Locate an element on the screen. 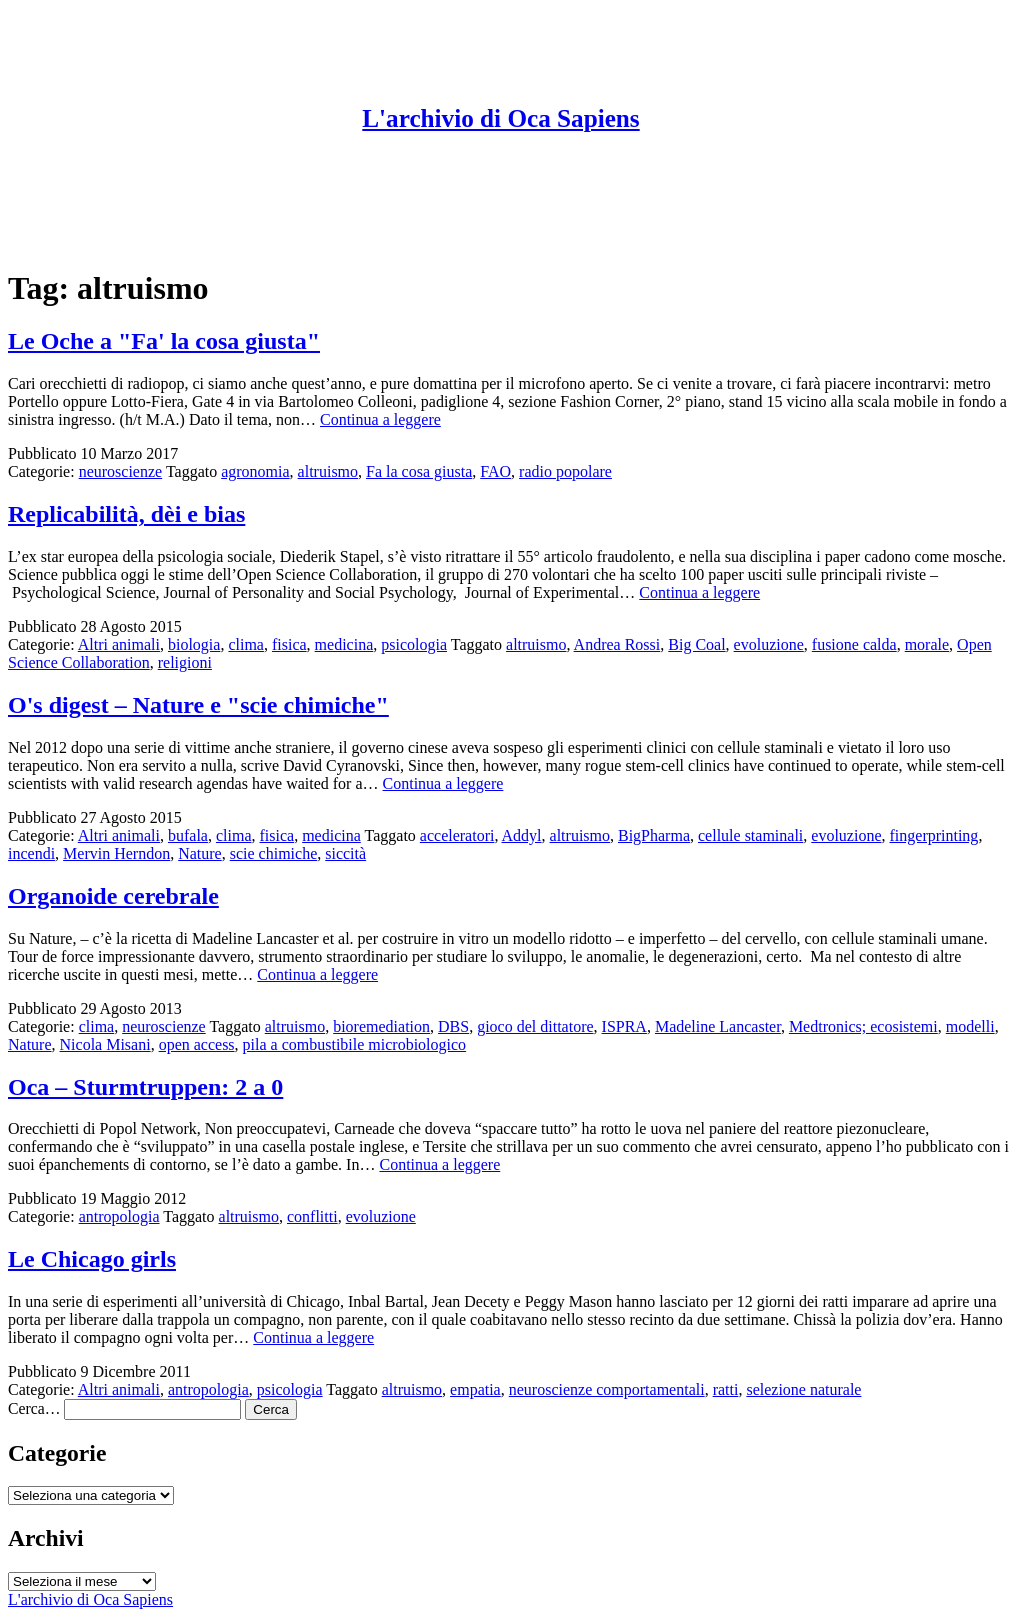  Oca – Sturmtruppen: 2 a 0 is located at coordinates (145, 1087).